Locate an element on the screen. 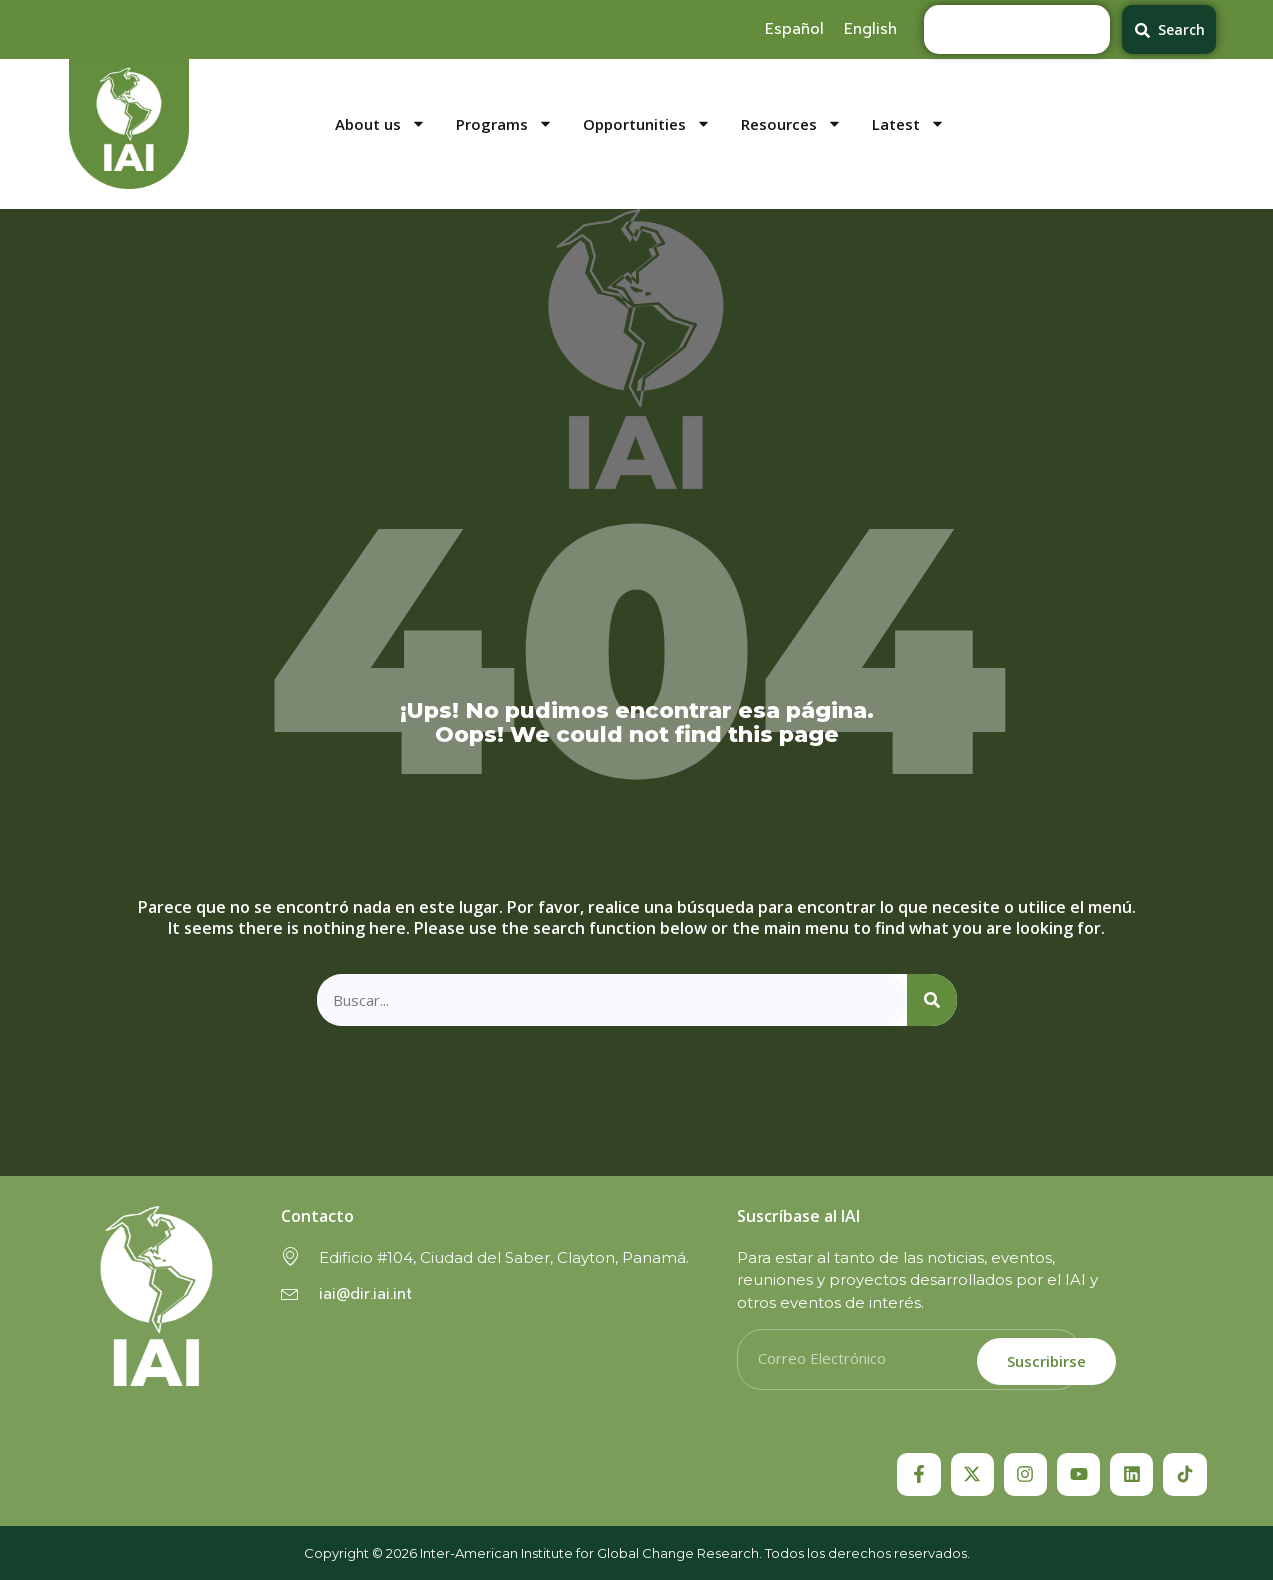 The width and height of the screenshot is (1273, 1580). Opportunities is located at coordinates (647, 124).